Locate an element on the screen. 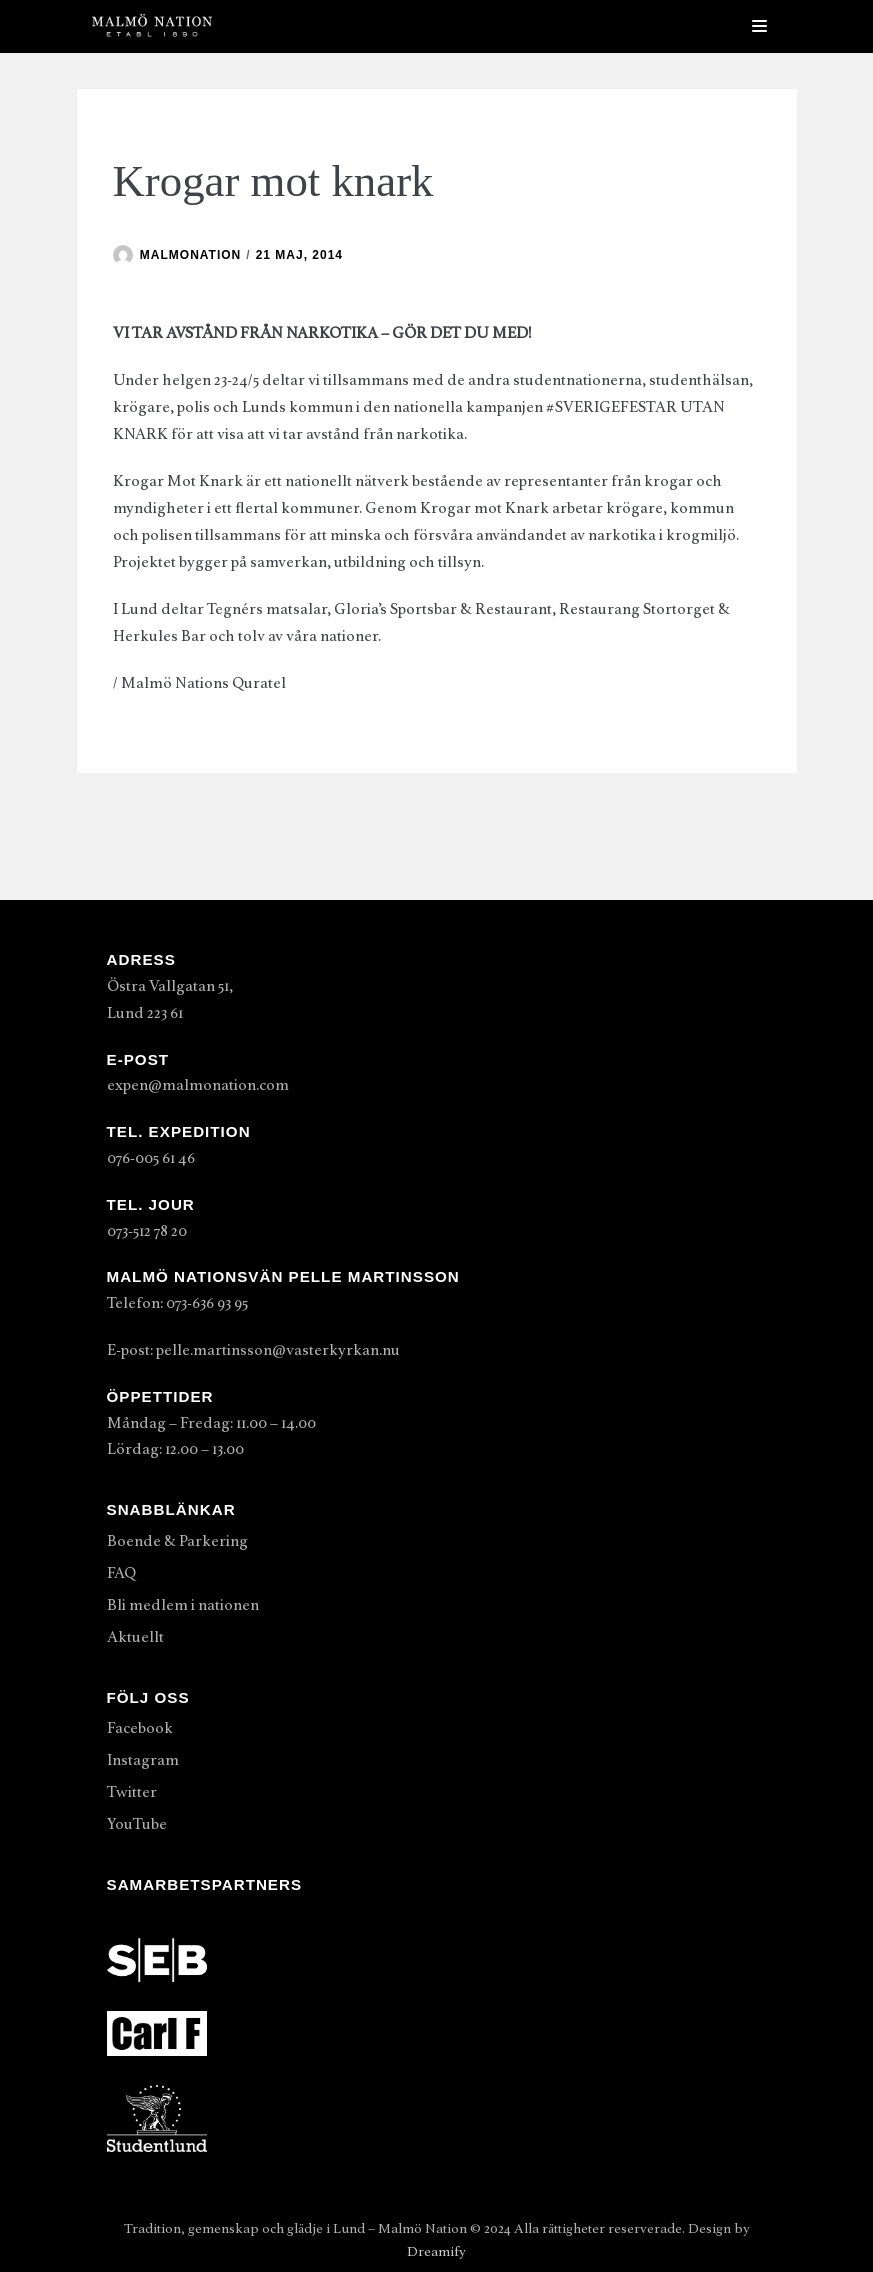  Telefon: 073-636 93 95 is located at coordinates (177, 1303).